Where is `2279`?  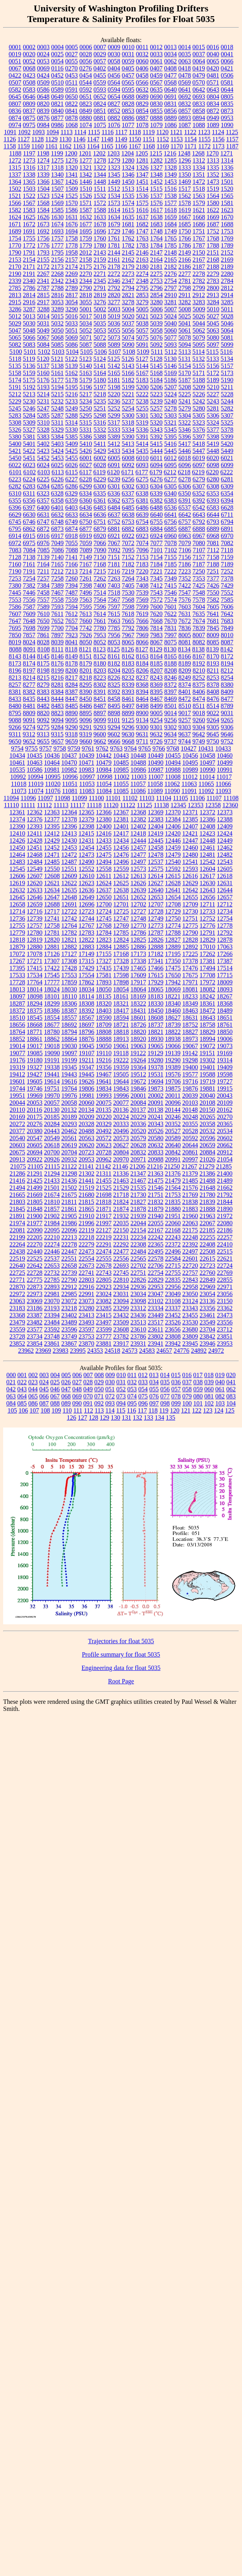 2279 is located at coordinates (213, 273).